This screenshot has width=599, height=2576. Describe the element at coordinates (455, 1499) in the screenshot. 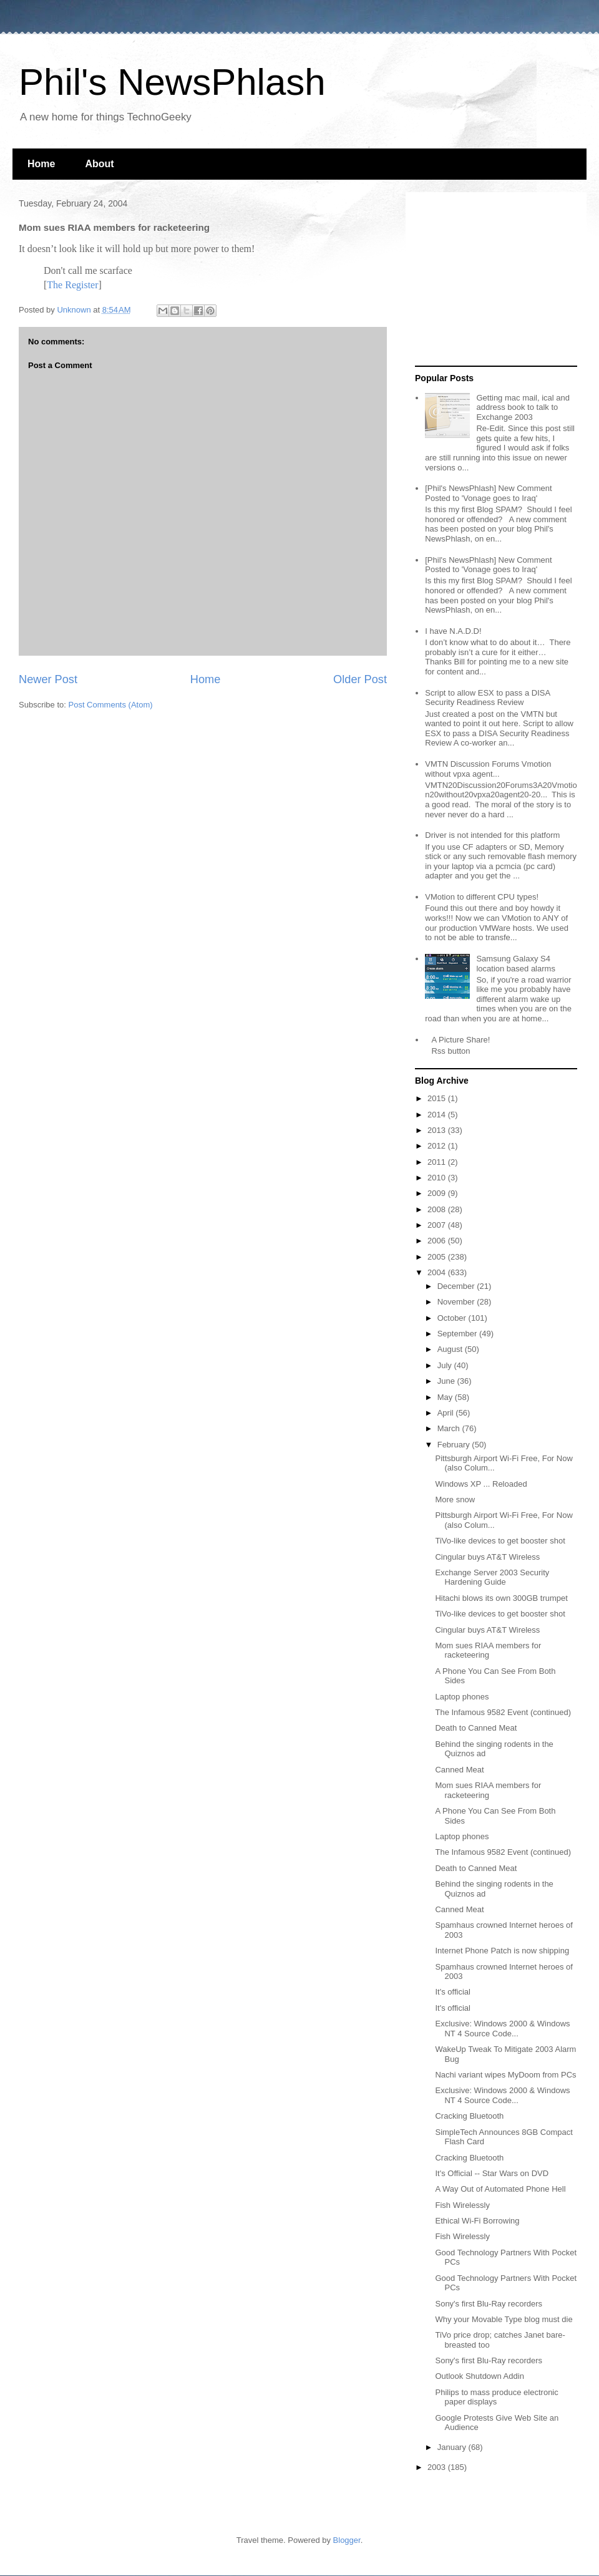

I see `More snow` at that location.